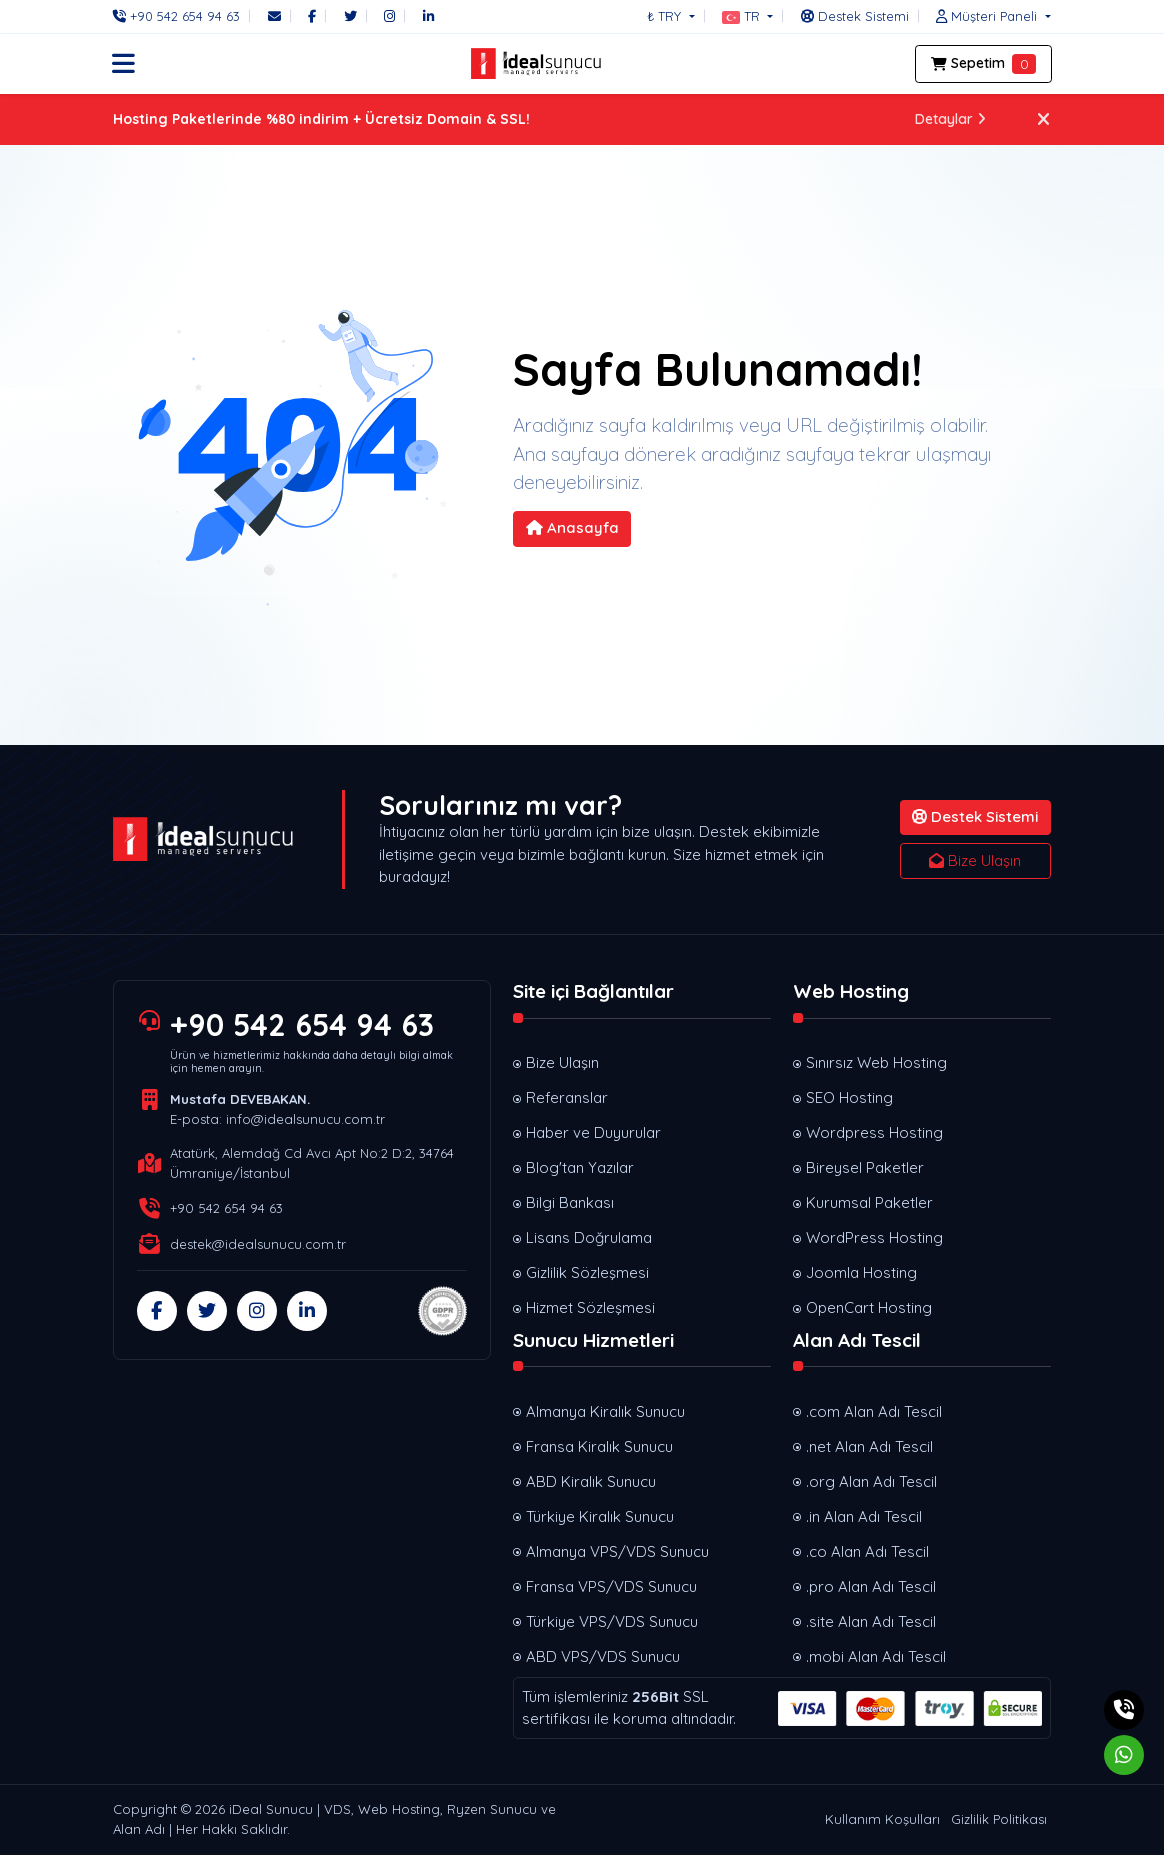 The height and width of the screenshot is (1855, 1164). Describe the element at coordinates (999, 1819) in the screenshot. I see `Gizlilik Politikası` at that location.